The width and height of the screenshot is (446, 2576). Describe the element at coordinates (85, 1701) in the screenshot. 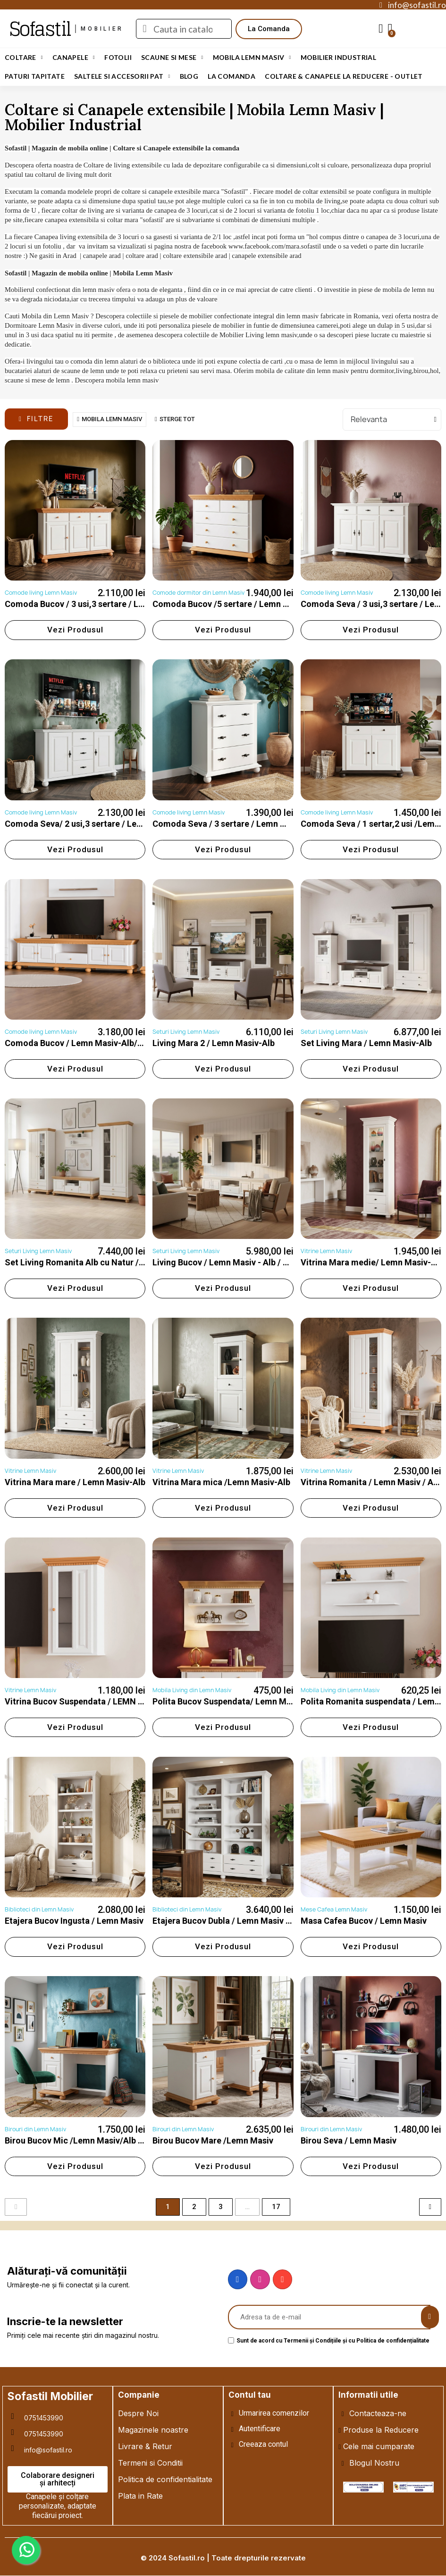

I see `Vitrina Bucov Suspendata / LEMN MASIV` at that location.